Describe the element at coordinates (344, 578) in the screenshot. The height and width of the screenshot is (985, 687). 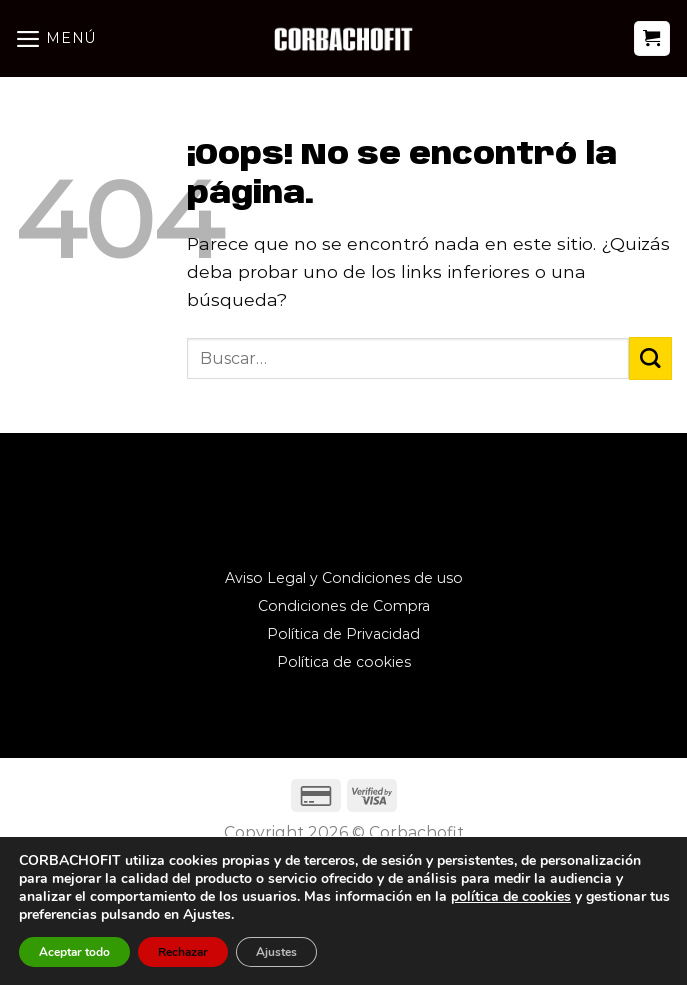
I see `Aviso Legal y Condiciones de uso` at that location.